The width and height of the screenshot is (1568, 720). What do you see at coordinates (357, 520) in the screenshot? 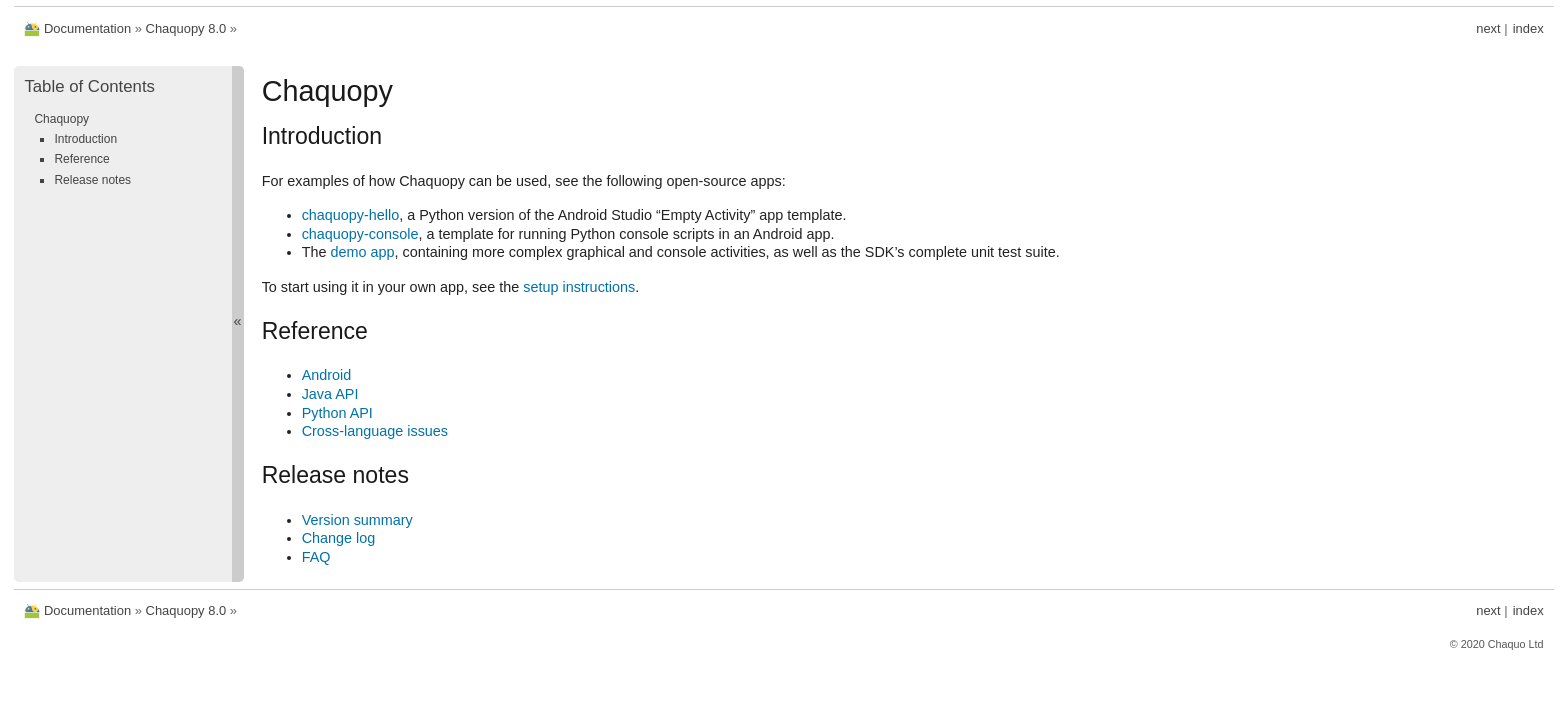
I see `Version summary` at bounding box center [357, 520].